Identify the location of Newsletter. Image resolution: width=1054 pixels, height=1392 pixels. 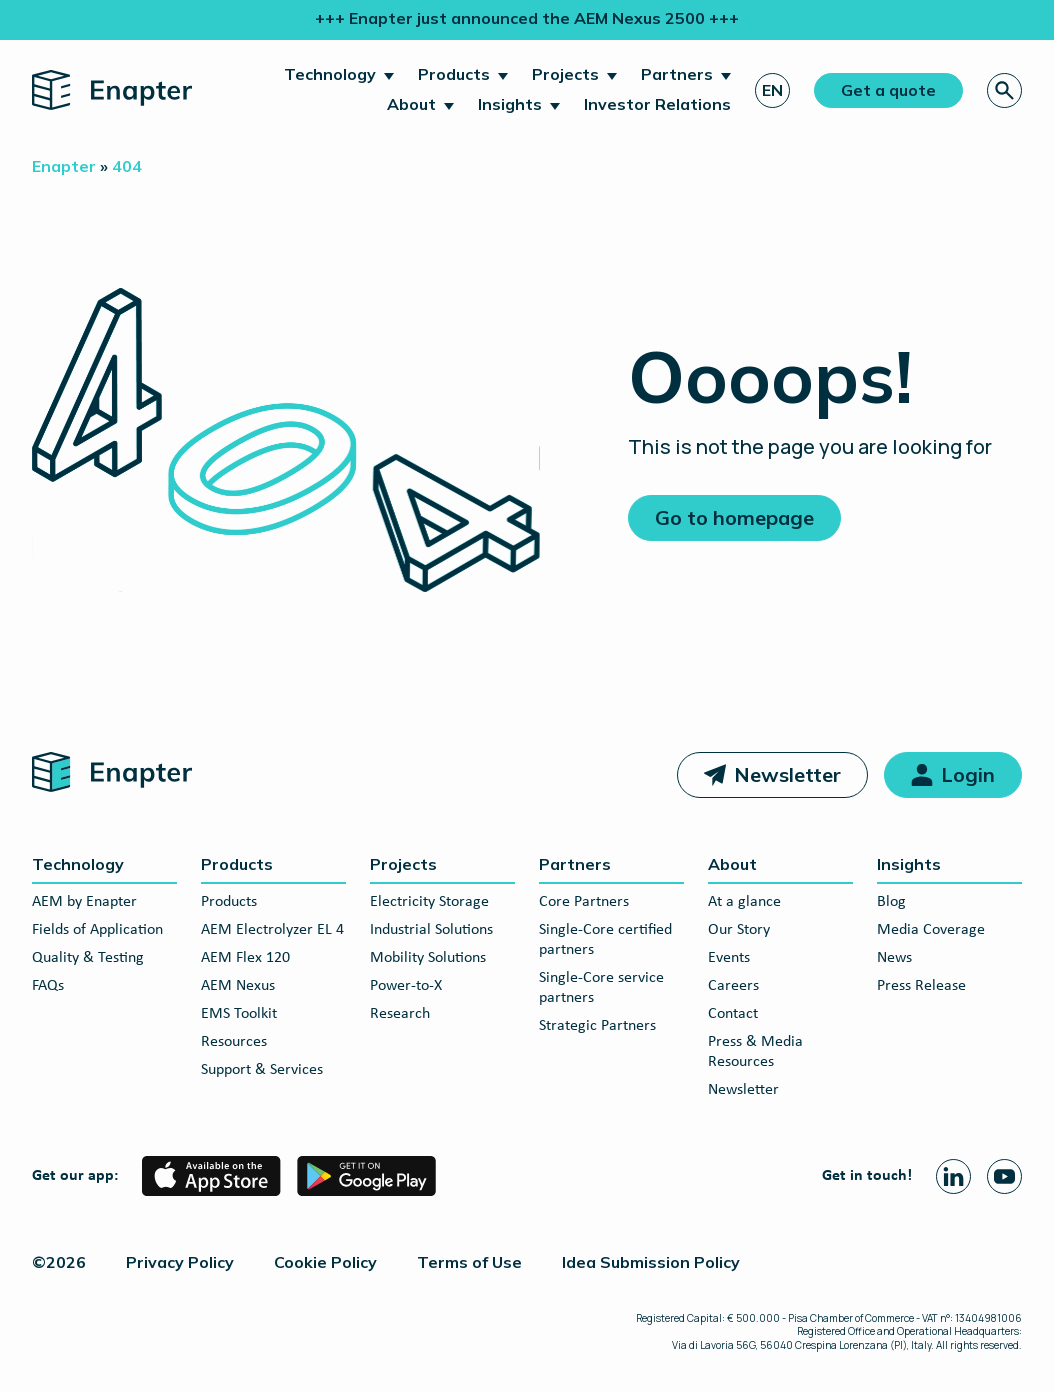
(787, 774).